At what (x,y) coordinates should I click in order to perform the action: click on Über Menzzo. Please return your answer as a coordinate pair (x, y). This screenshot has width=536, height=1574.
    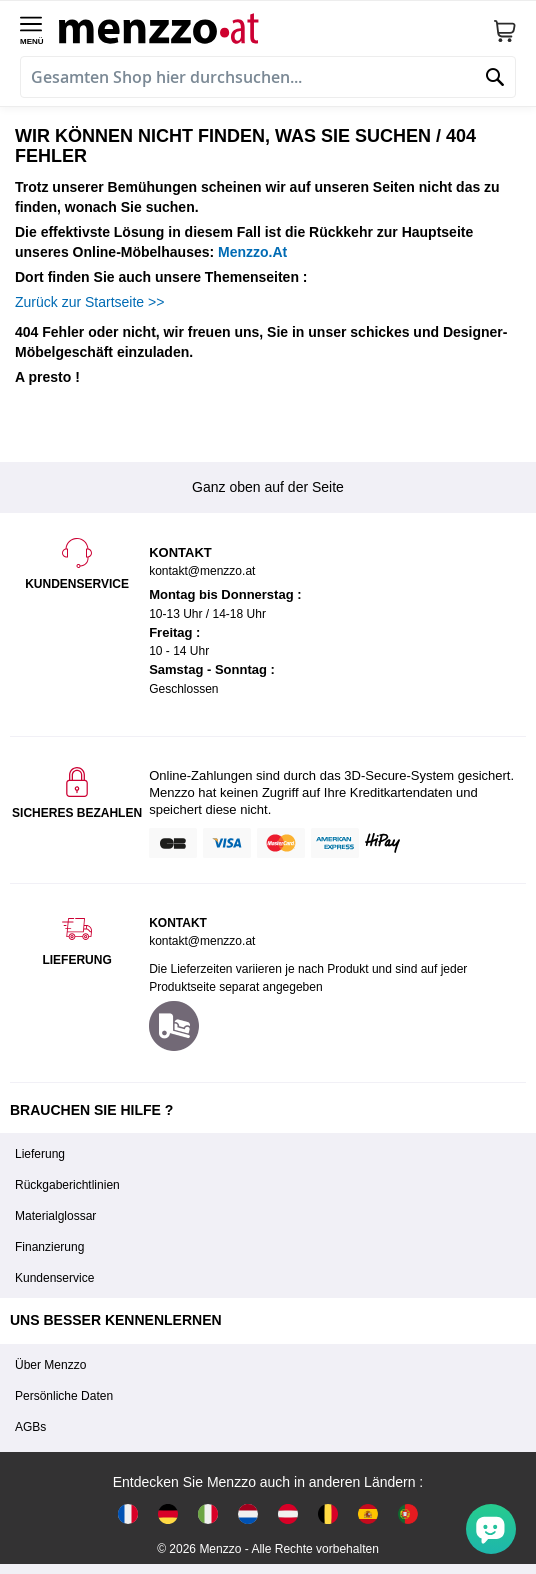
    Looking at the image, I should click on (50, 1365).